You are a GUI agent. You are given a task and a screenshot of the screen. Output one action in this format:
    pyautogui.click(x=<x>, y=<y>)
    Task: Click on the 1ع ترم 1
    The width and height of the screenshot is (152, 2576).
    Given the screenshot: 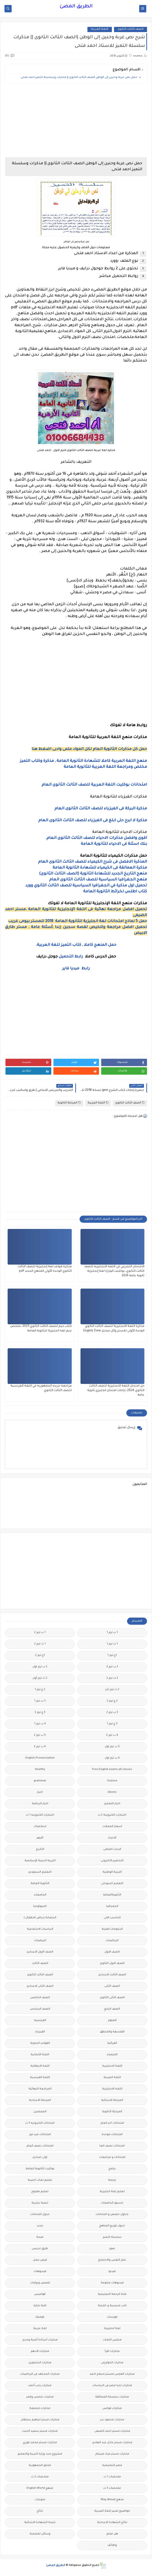 What is the action you would take?
    pyautogui.click(x=112, y=1655)
    